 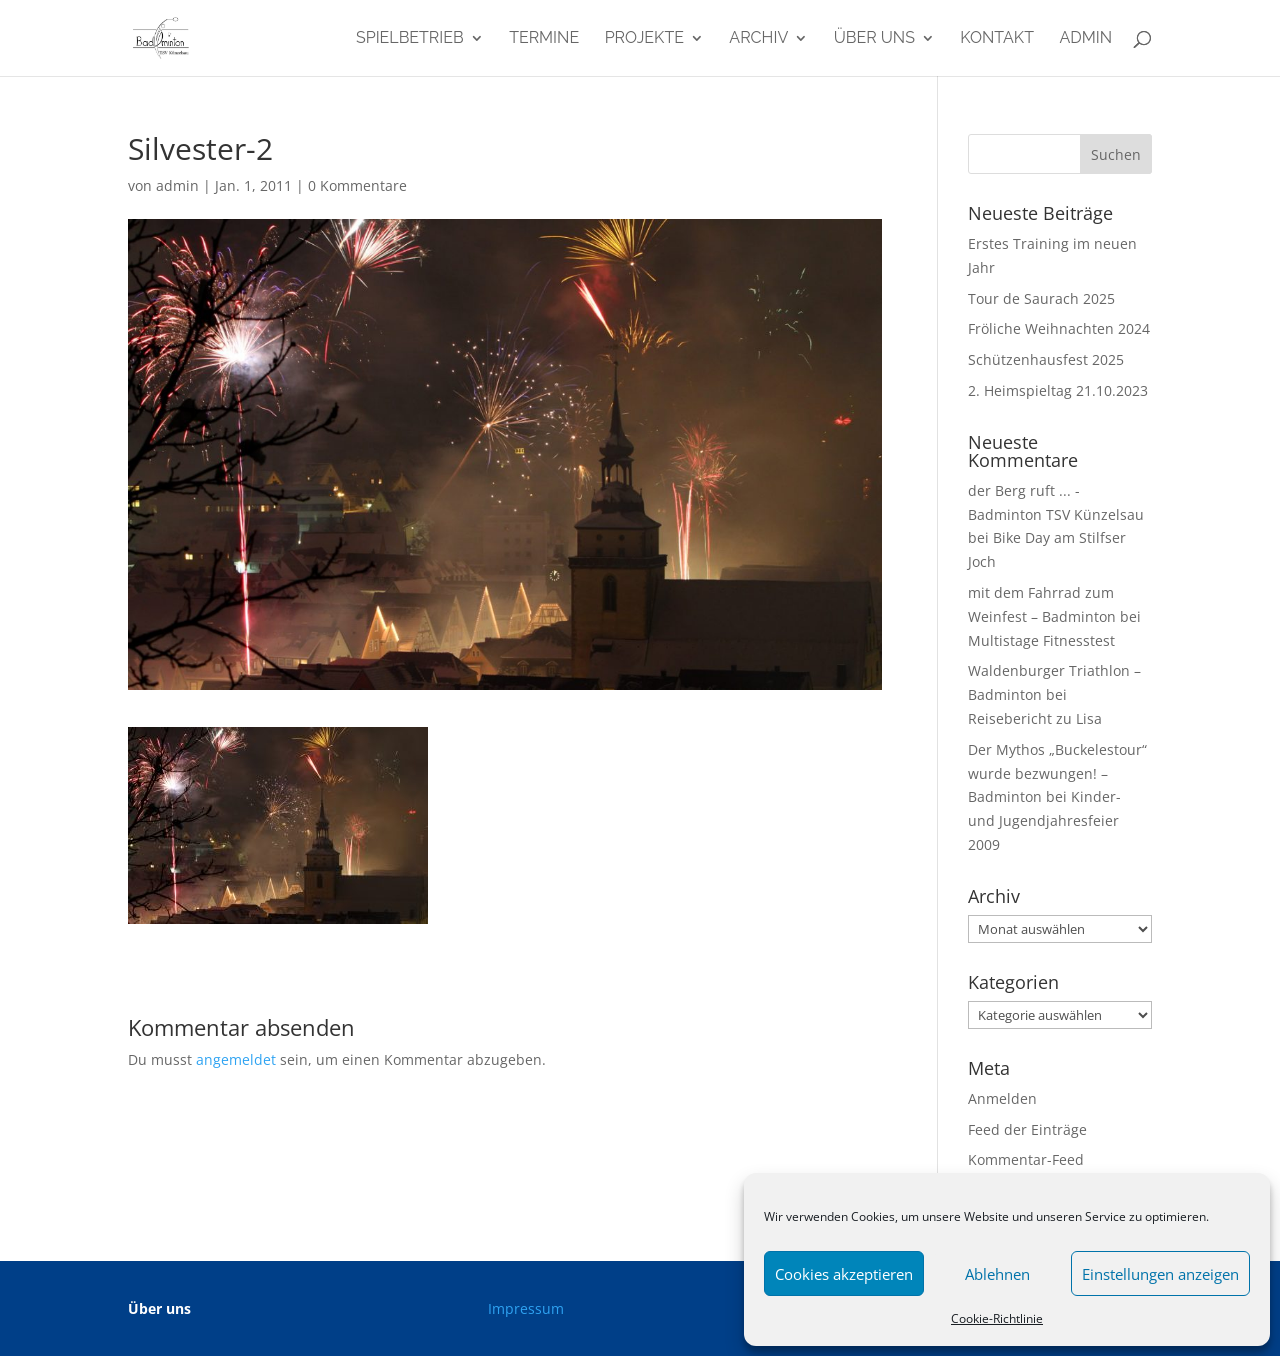 I want to click on Spielbetrieb, so click(x=410, y=39).